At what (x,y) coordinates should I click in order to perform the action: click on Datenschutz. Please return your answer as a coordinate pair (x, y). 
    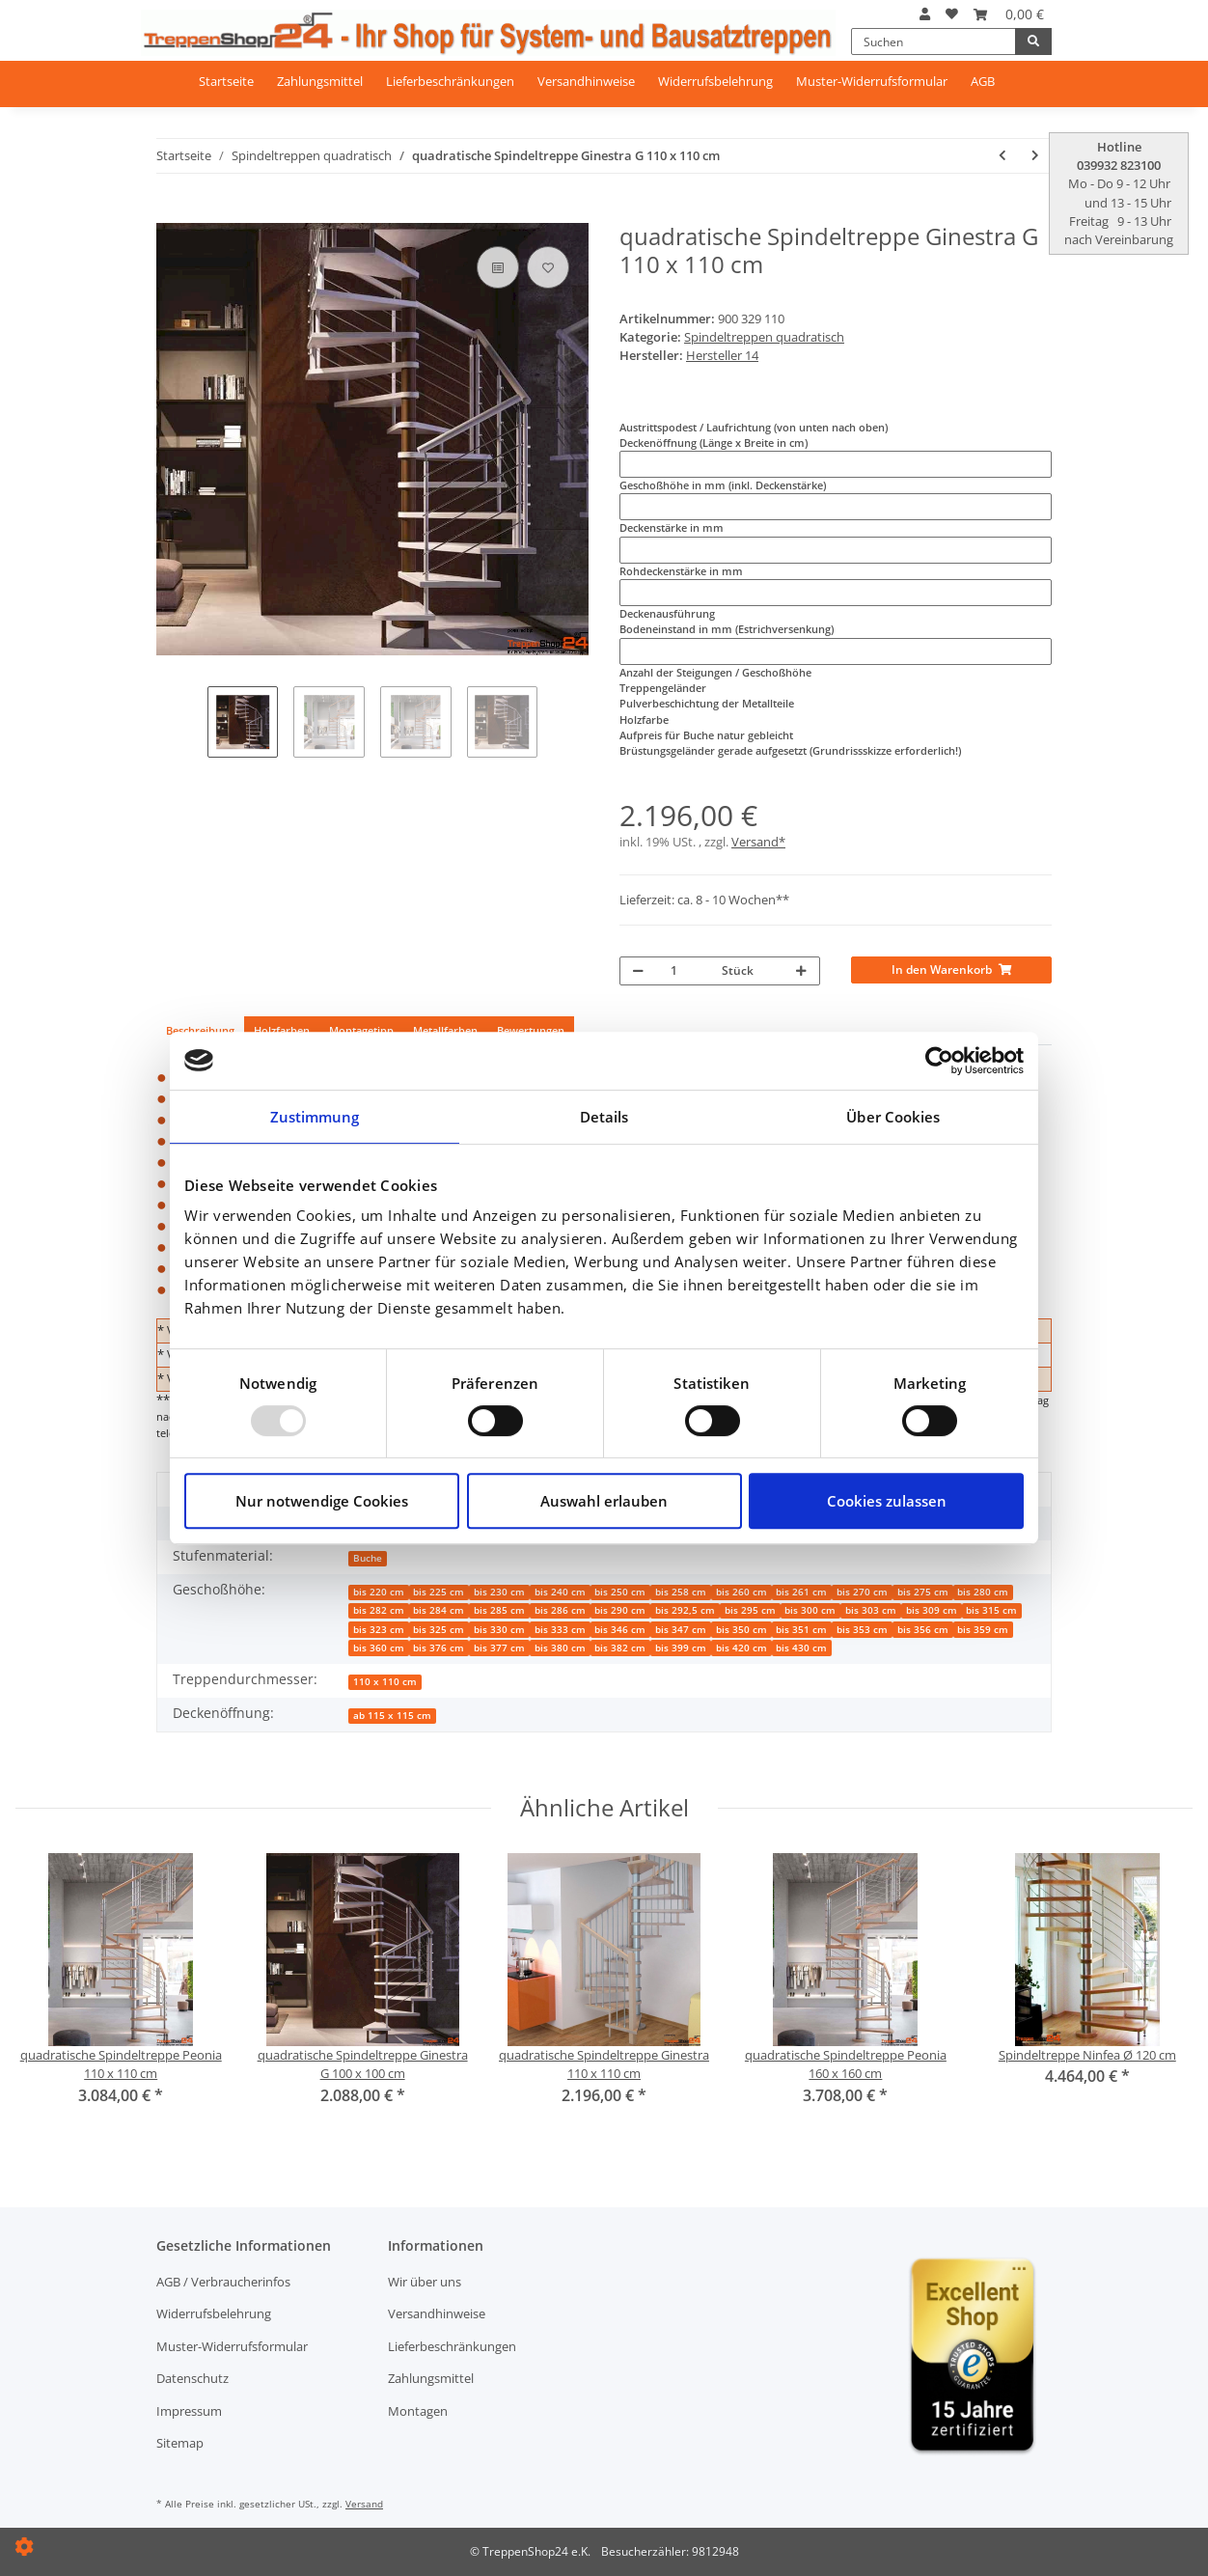
    Looking at the image, I should click on (192, 2378).